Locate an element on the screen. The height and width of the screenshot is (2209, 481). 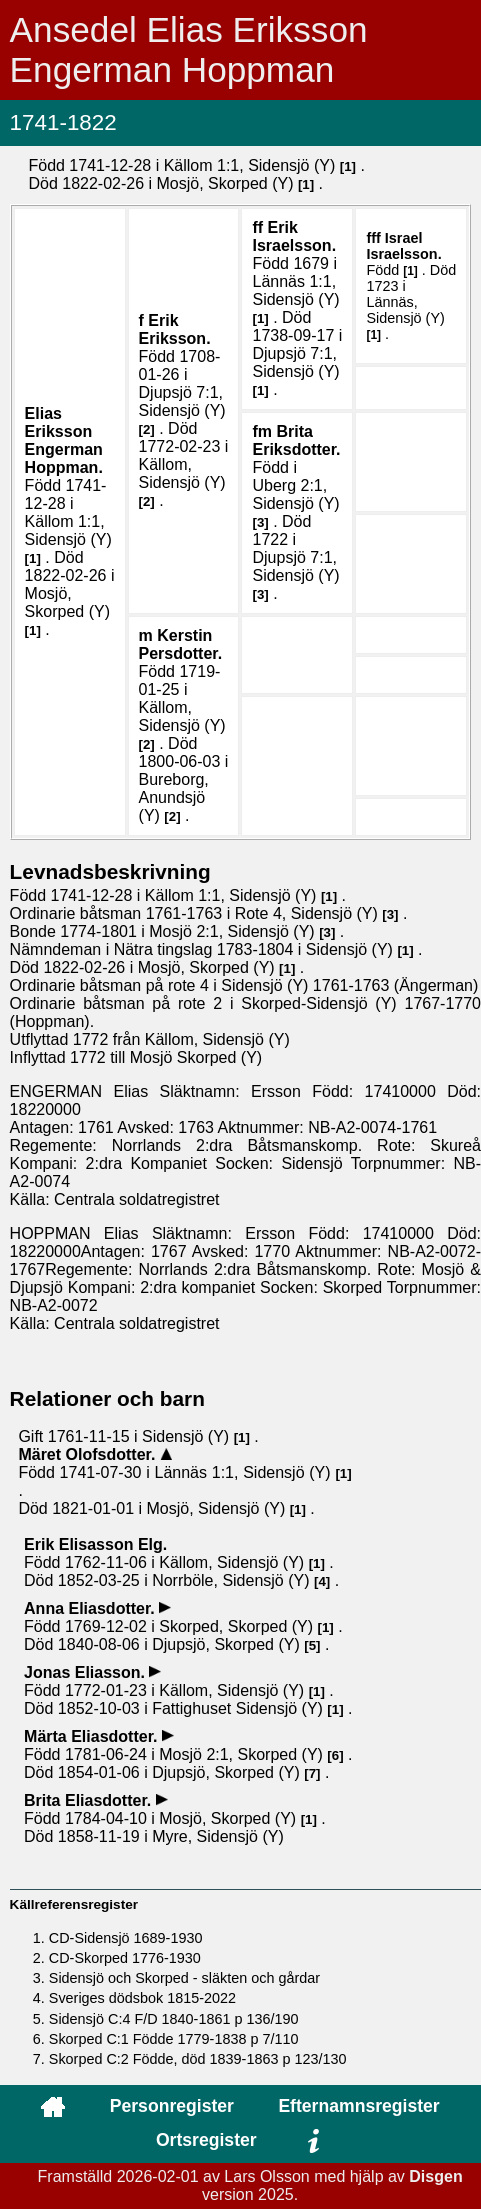
Elias . is located at coordinates (64, 440).